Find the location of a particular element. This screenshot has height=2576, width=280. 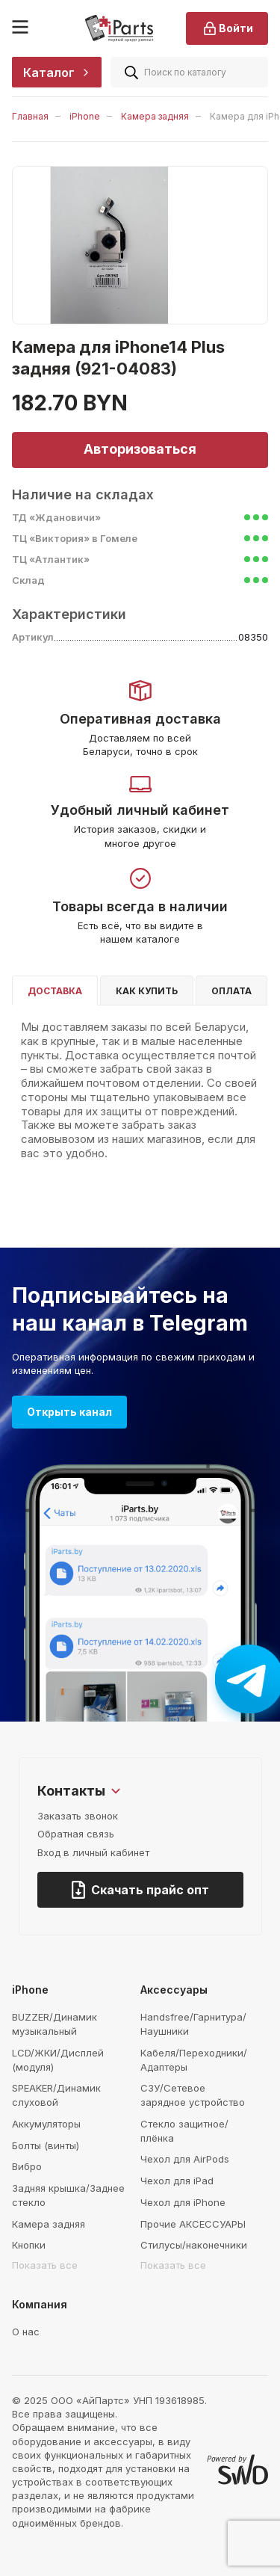

Болты (винты) is located at coordinates (45, 2145).